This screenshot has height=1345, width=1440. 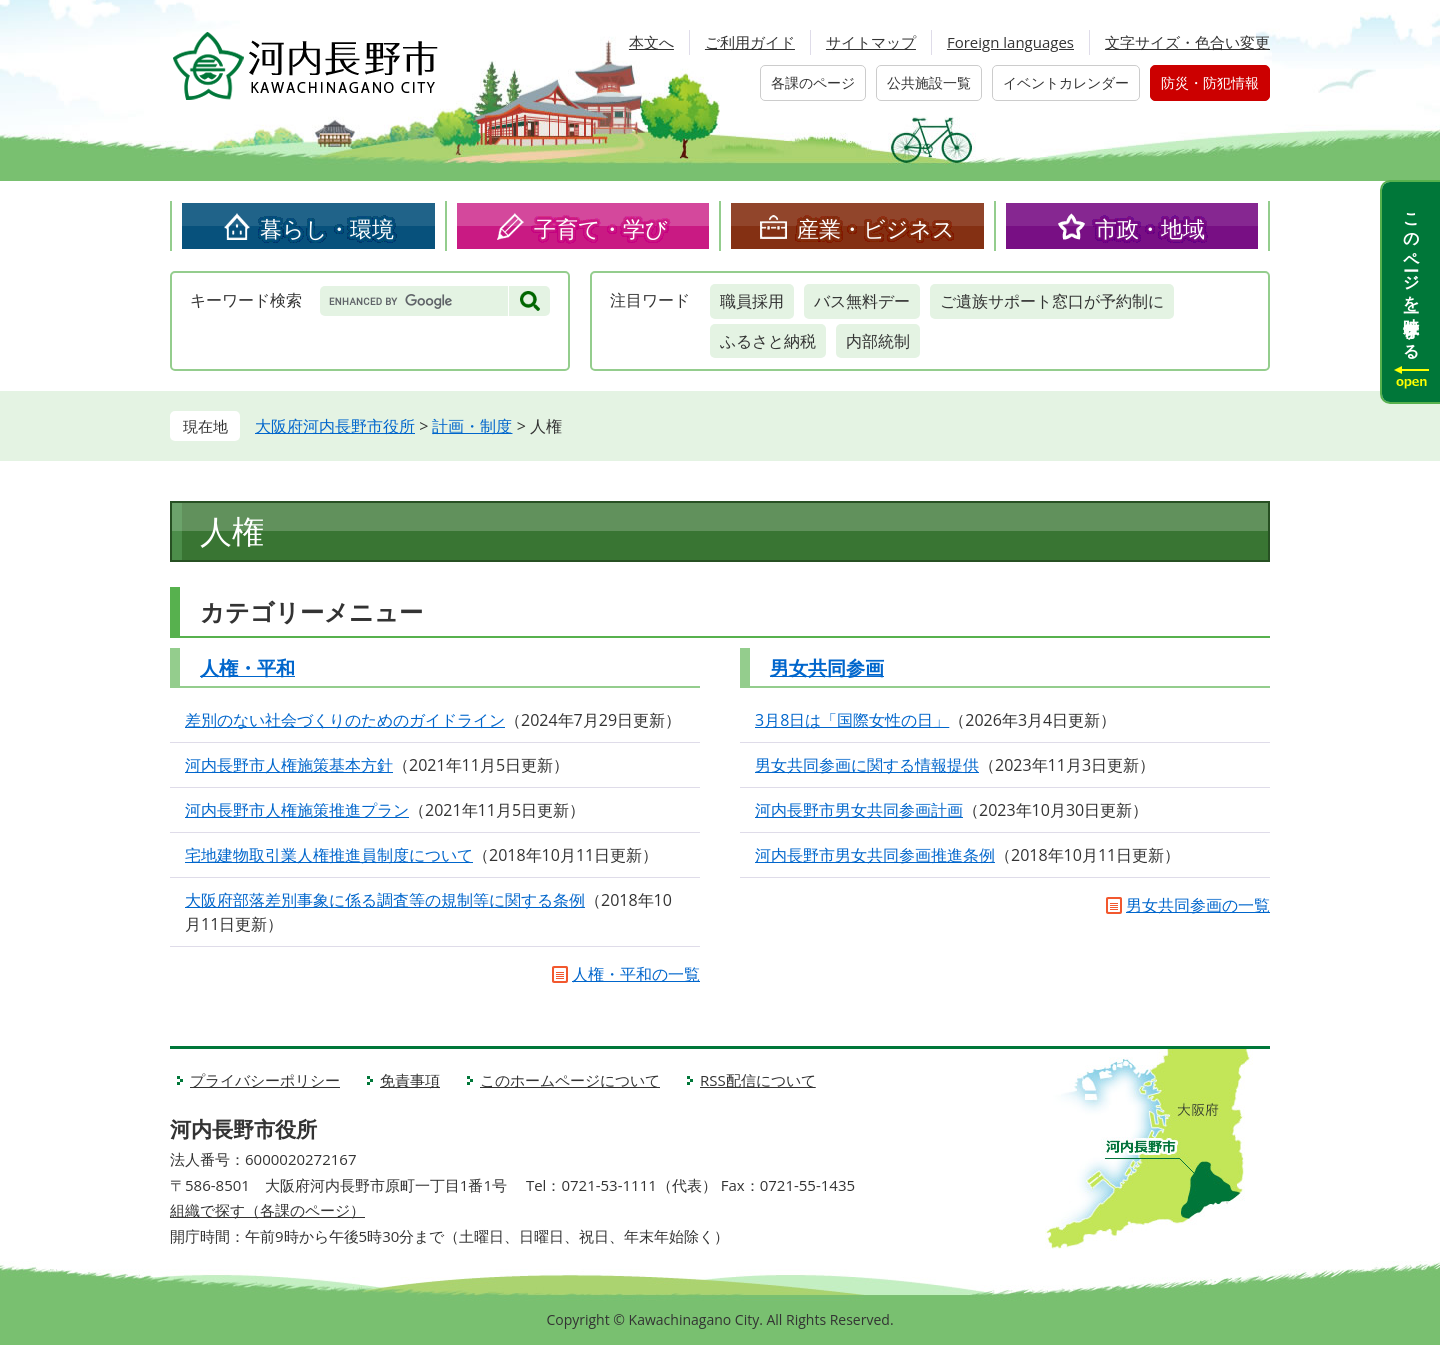 What do you see at coordinates (878, 341) in the screenshot?
I see `内部統制` at bounding box center [878, 341].